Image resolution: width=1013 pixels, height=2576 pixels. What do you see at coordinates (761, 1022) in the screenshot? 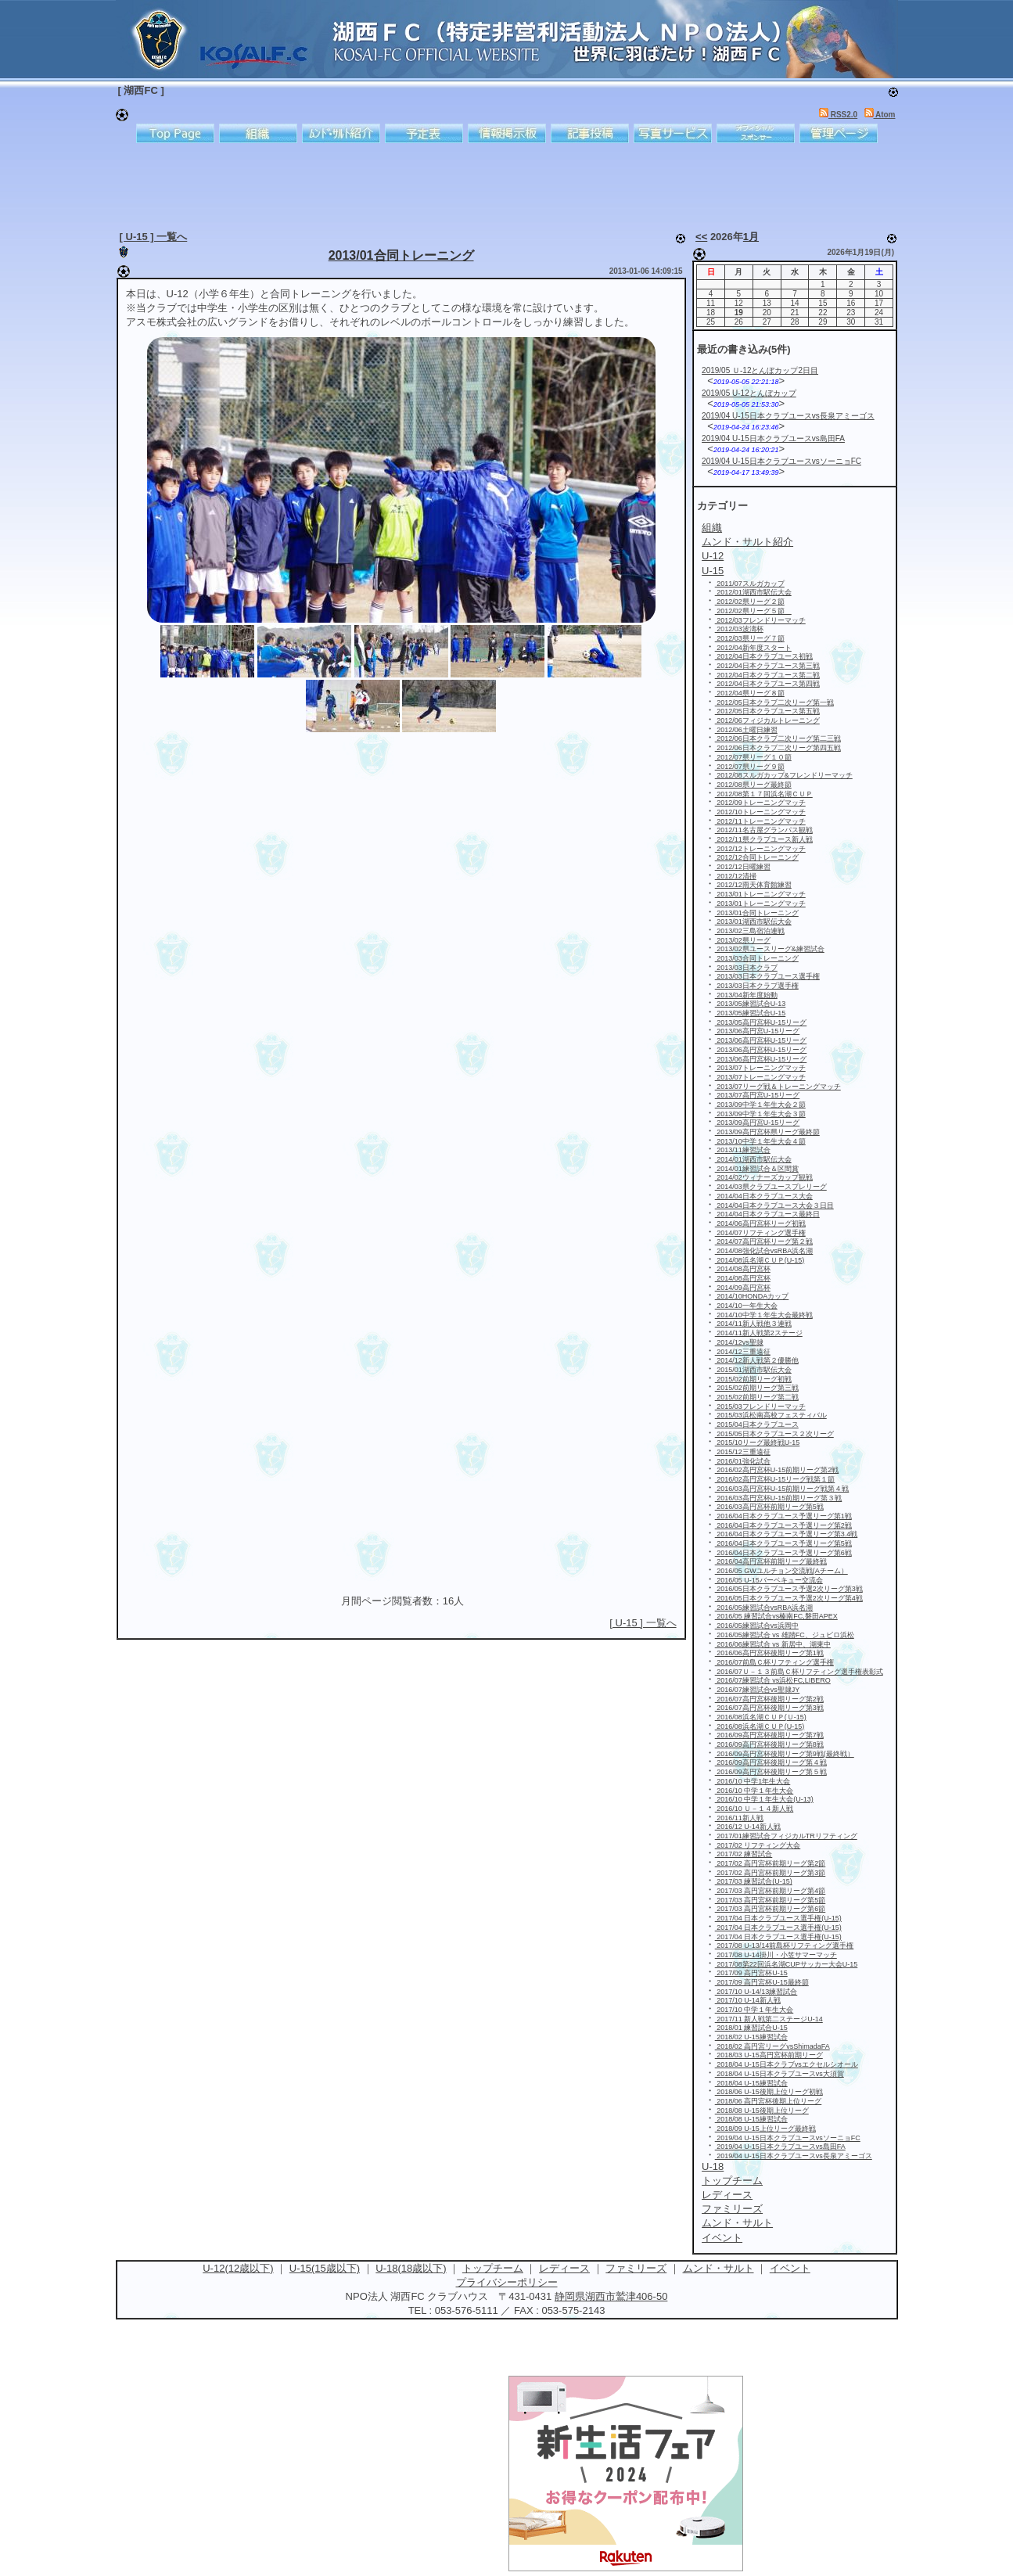
I see `2013/05高円宮杯U-15リーグ` at bounding box center [761, 1022].